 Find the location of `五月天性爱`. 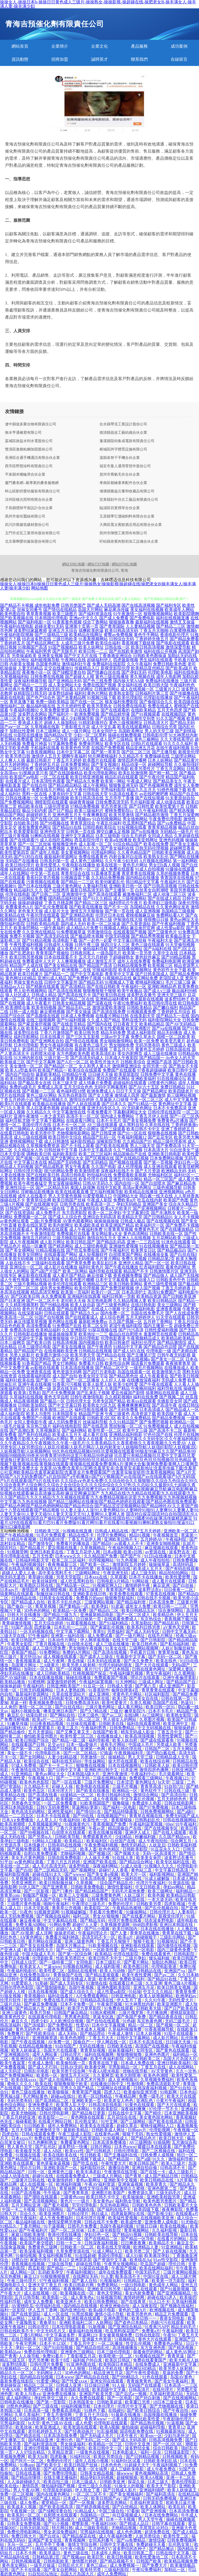

五月天性爱 is located at coordinates (42, 1556).